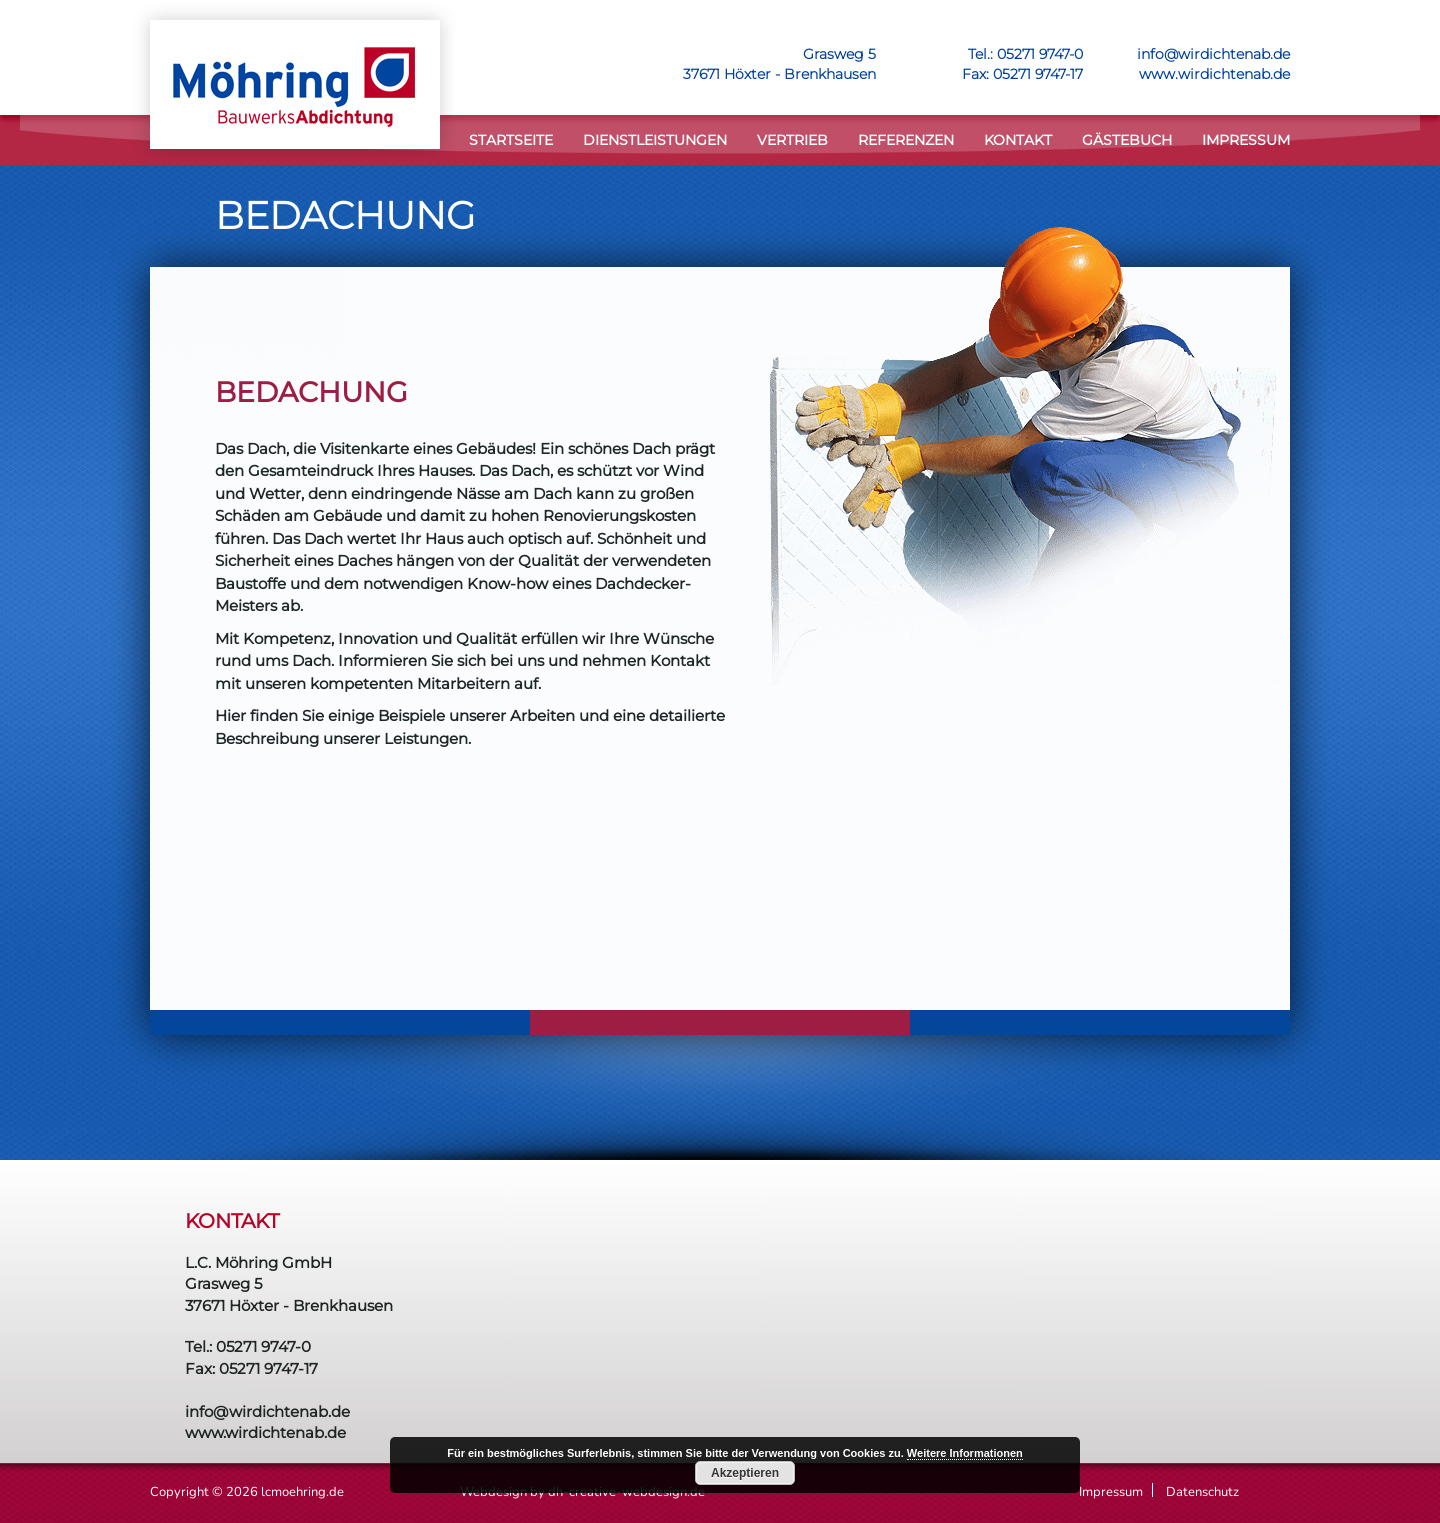 This screenshot has height=1523, width=1440. I want to click on www.wirdichtenab.de, so click(1214, 74).